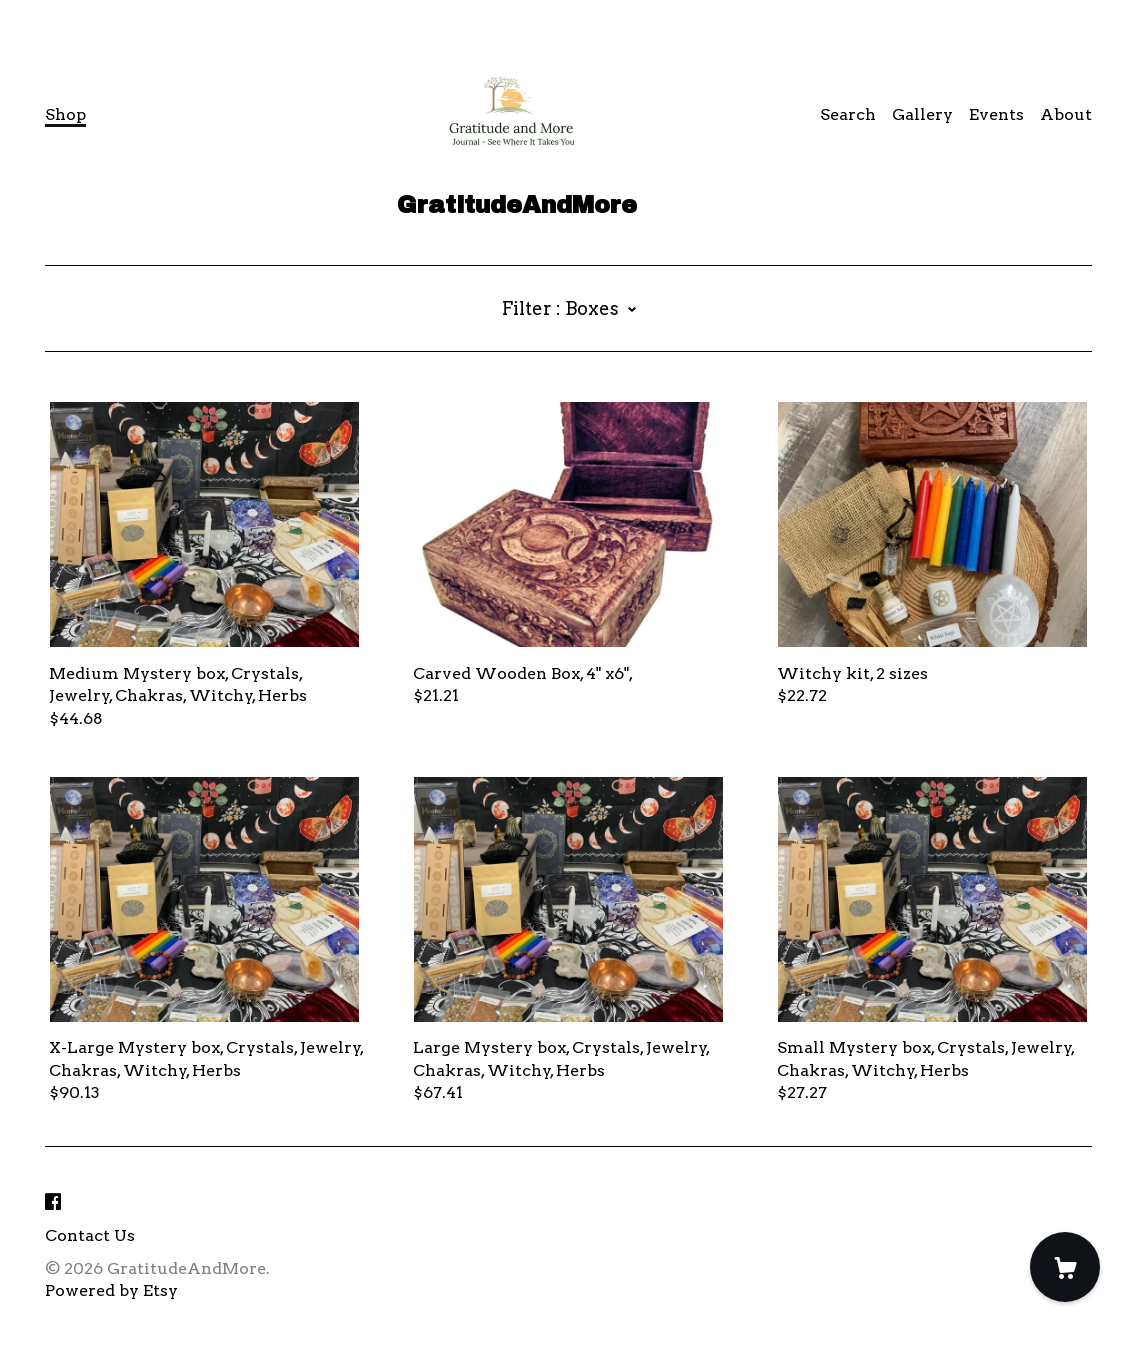 The height and width of the screenshot is (1347, 1137). What do you see at coordinates (922, 114) in the screenshot?
I see `Gallery` at bounding box center [922, 114].